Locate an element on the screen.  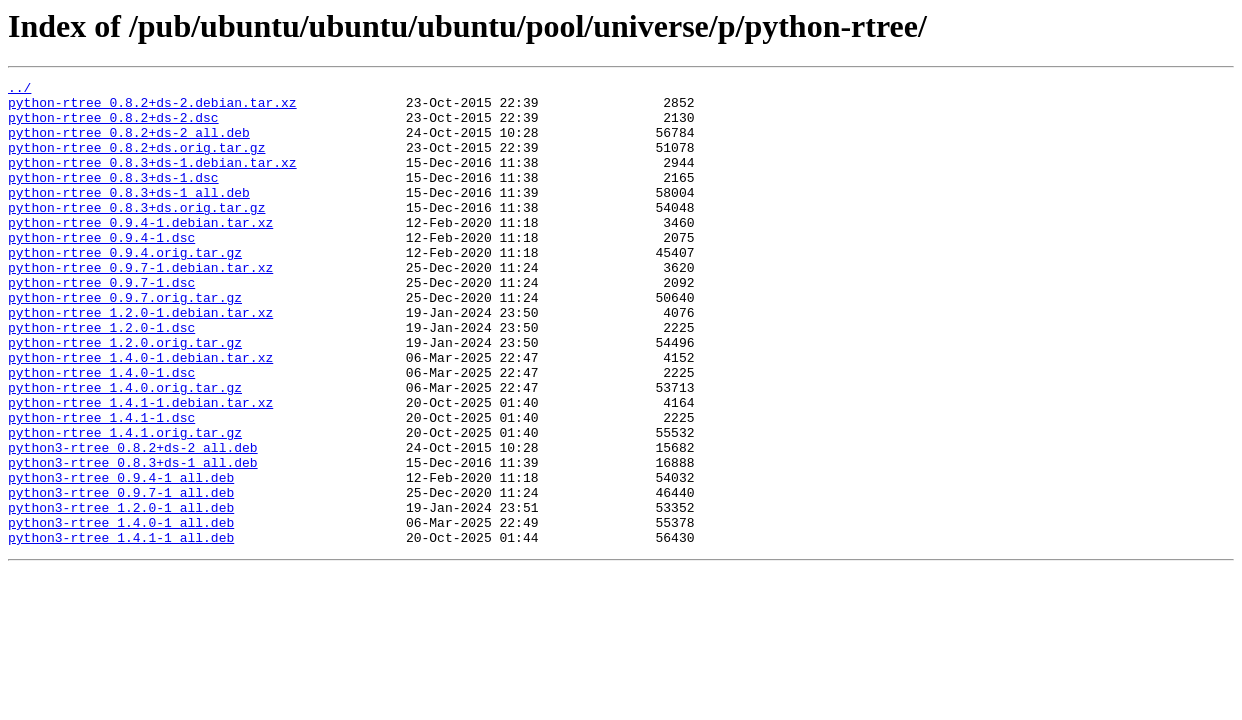
python3-rtree_1.4.1-1_all.deb is located at coordinates (121, 630).